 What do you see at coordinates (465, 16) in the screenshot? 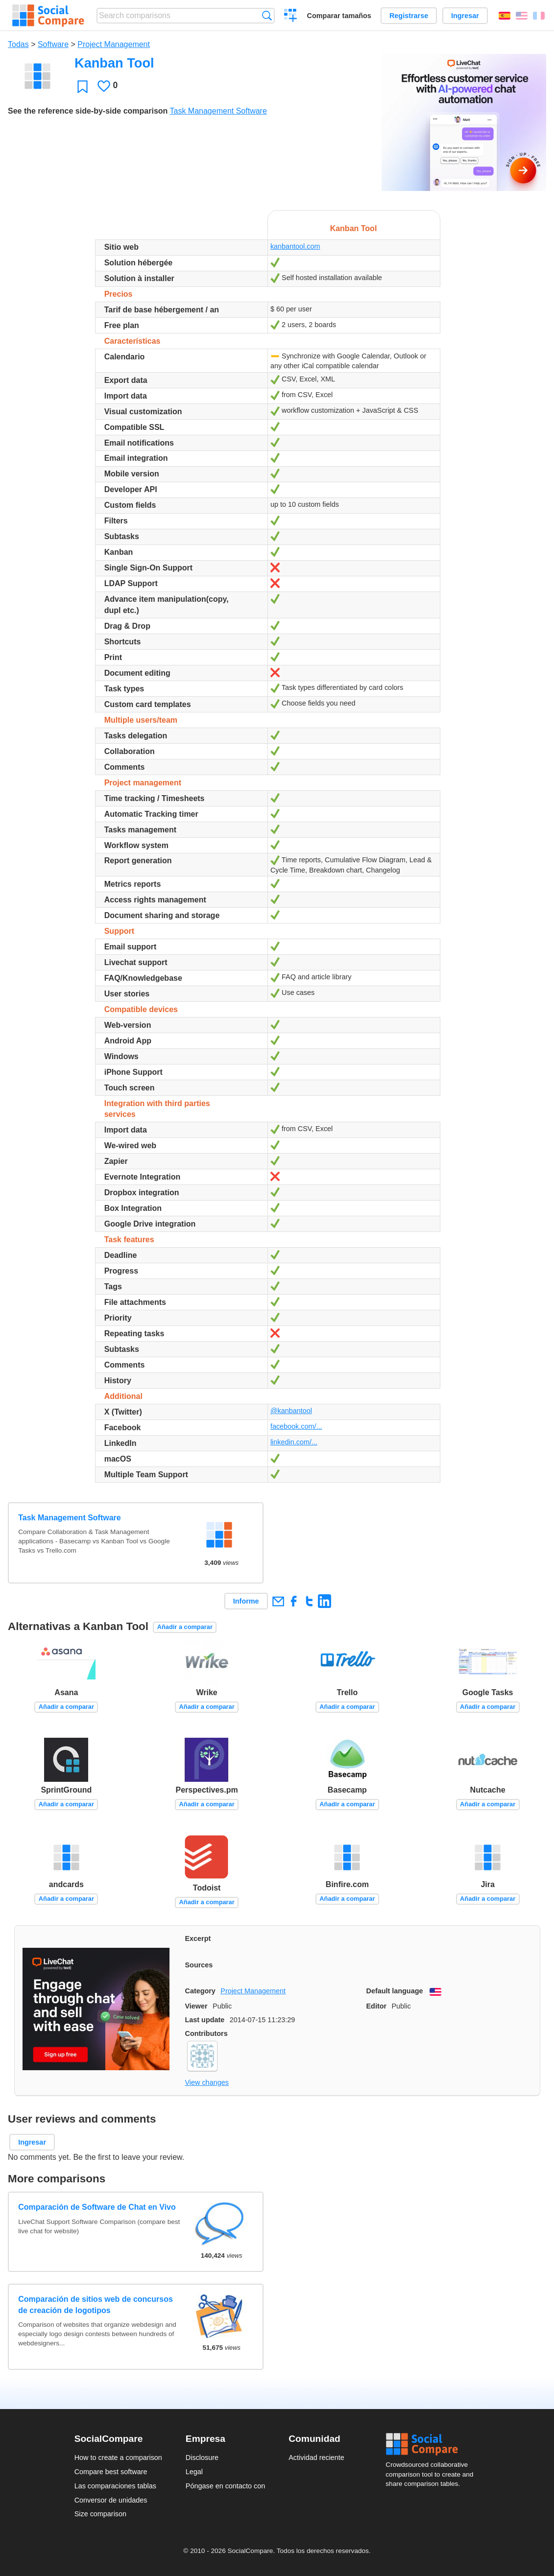
I see `Ingresar` at bounding box center [465, 16].